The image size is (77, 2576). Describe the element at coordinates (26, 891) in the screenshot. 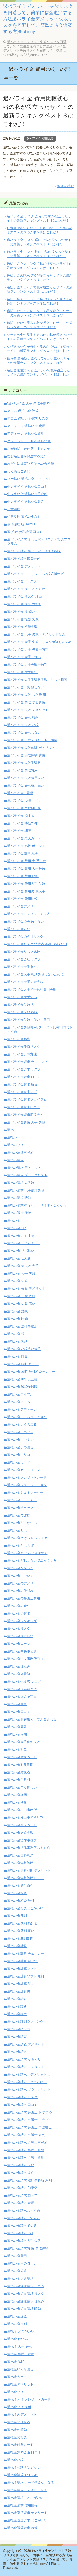

I see `過バライ金 費用失 敗大手` at that location.